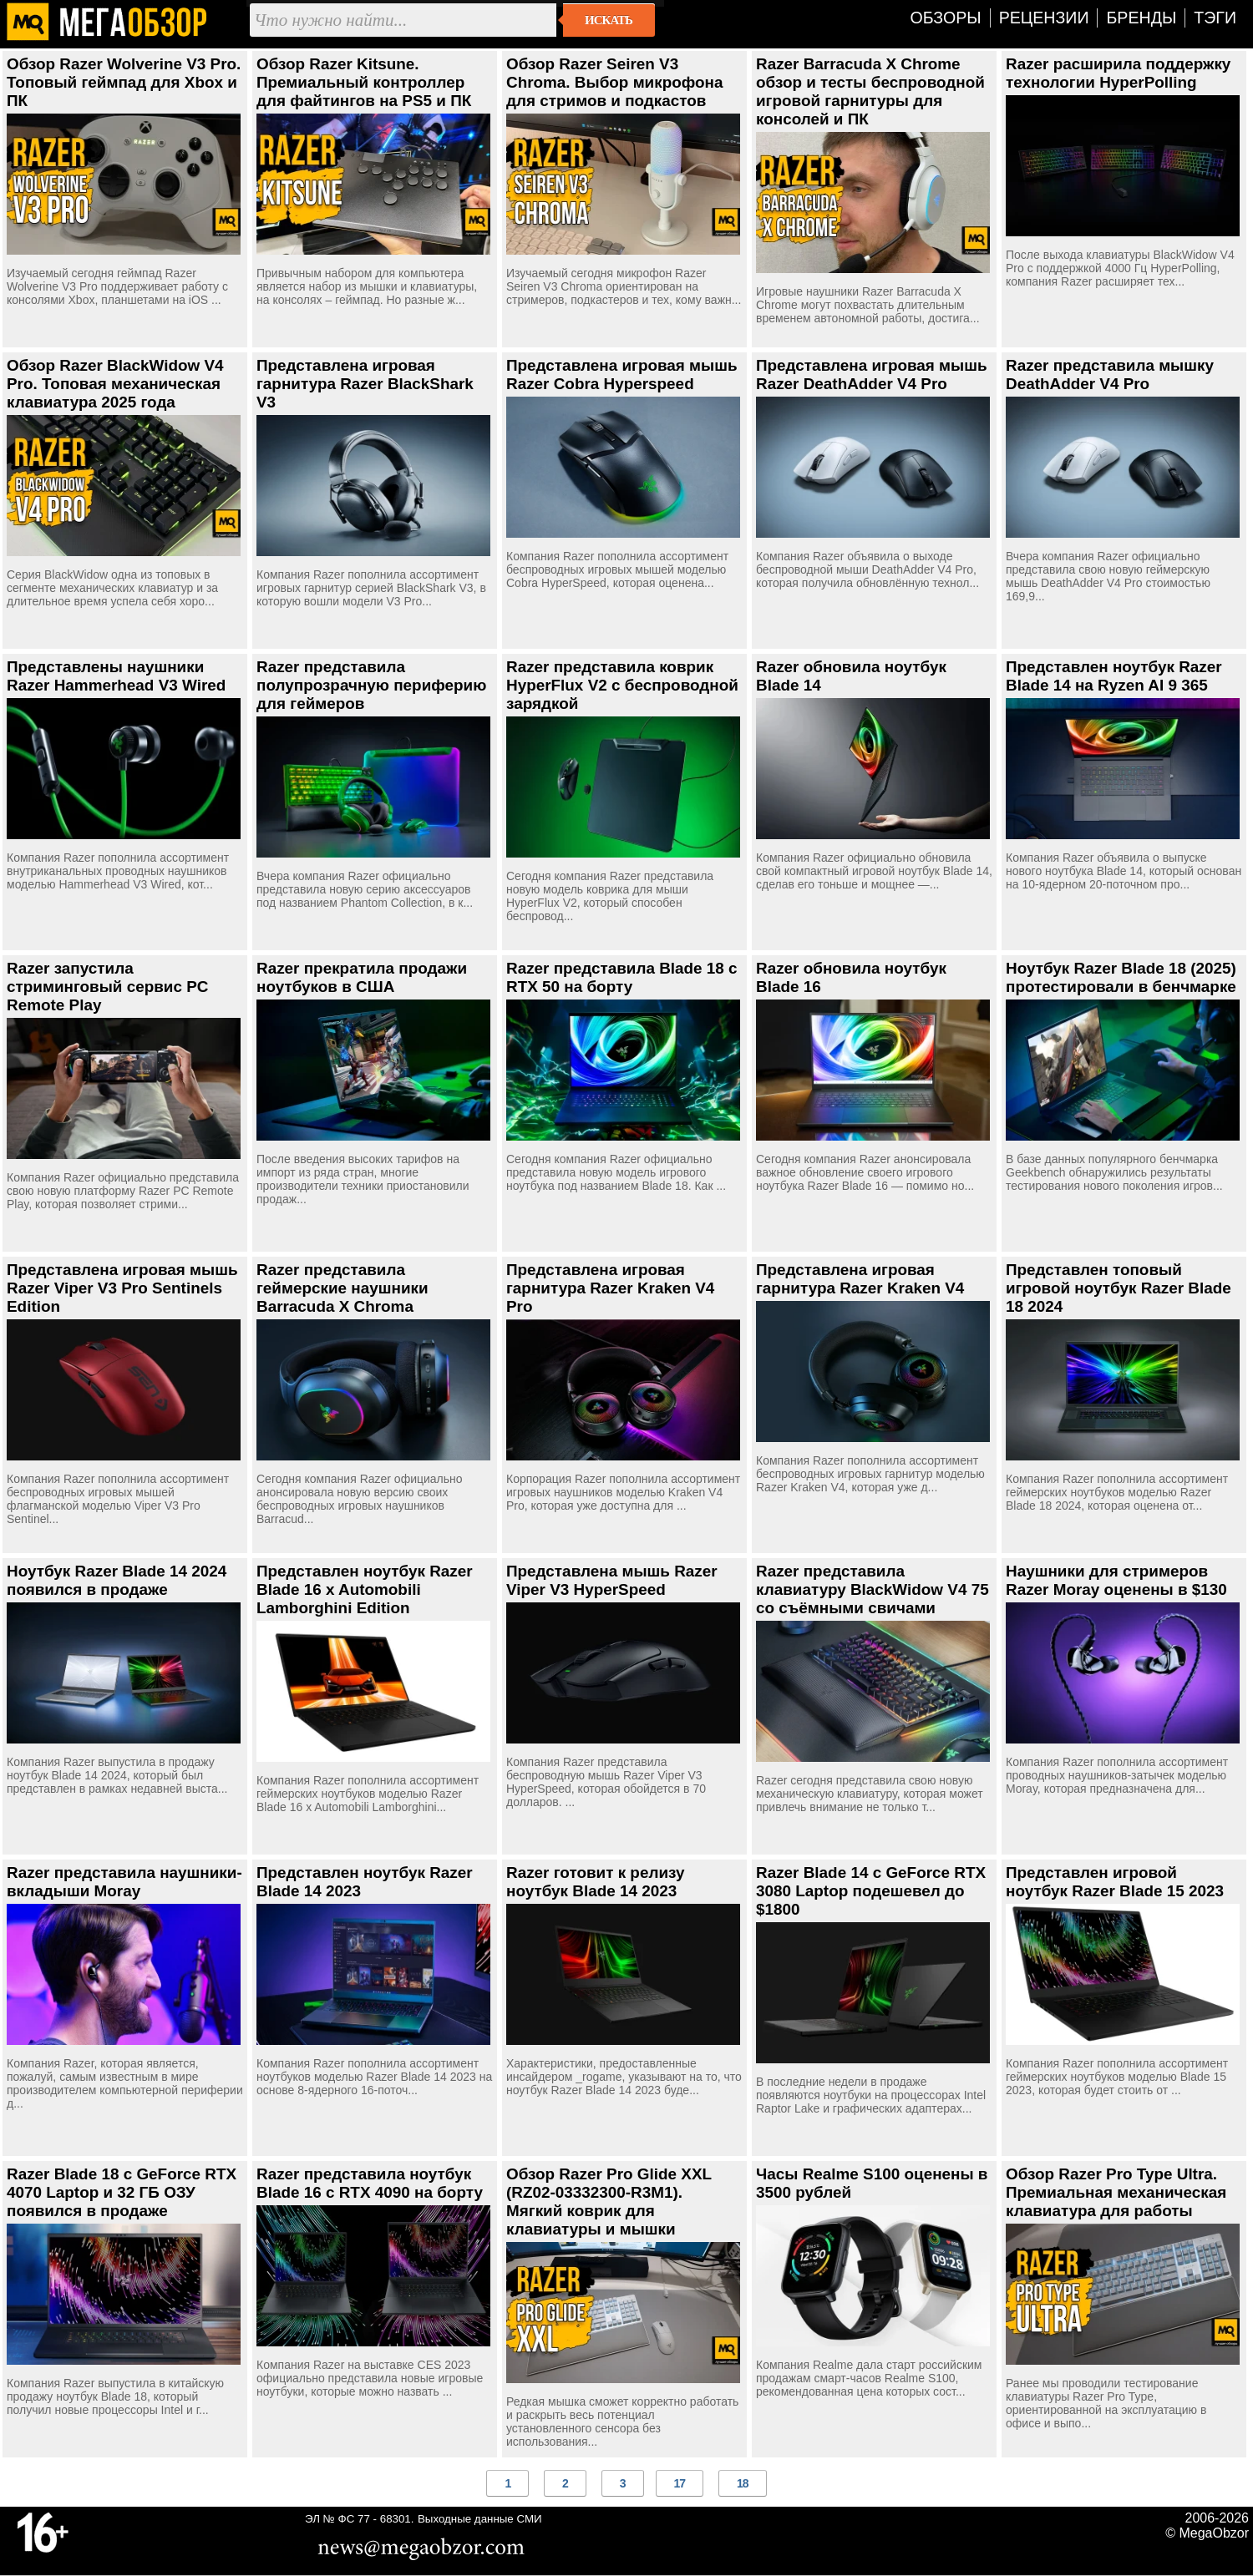 The image size is (1253, 2576). I want to click on Искать, so click(608, 20).